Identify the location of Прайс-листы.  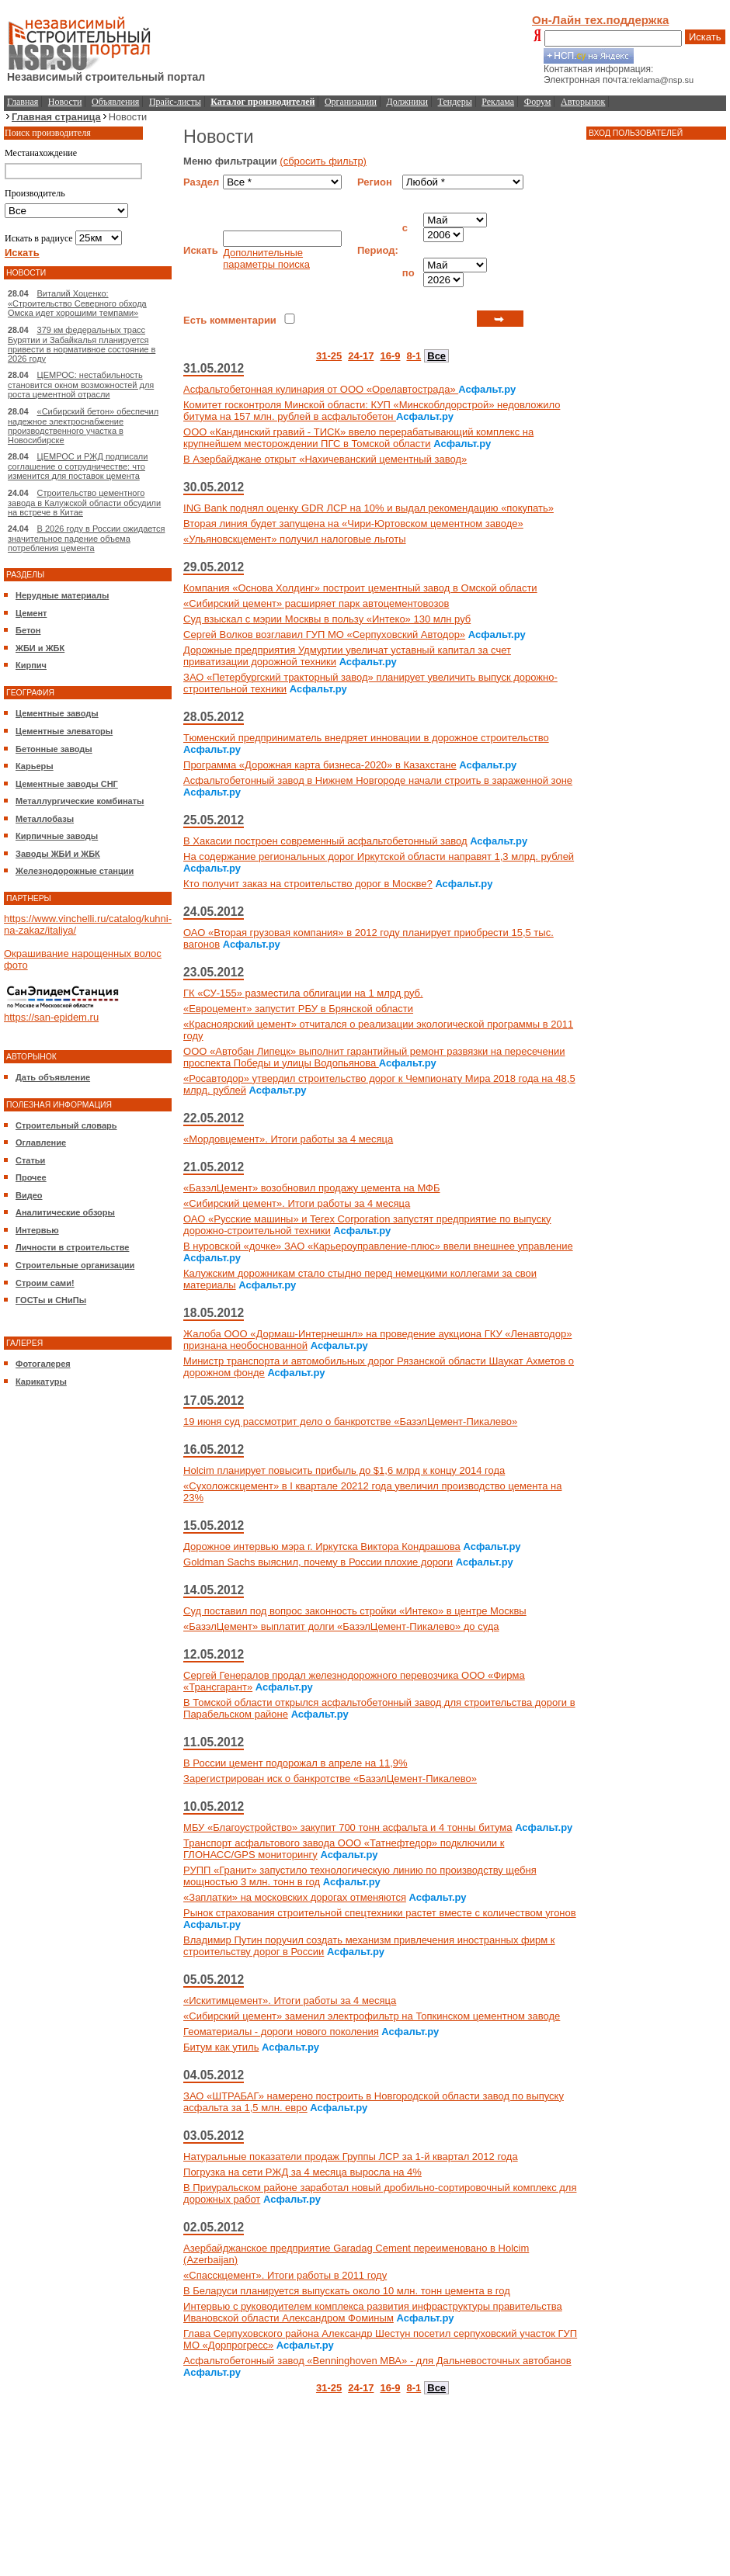
(175, 101).